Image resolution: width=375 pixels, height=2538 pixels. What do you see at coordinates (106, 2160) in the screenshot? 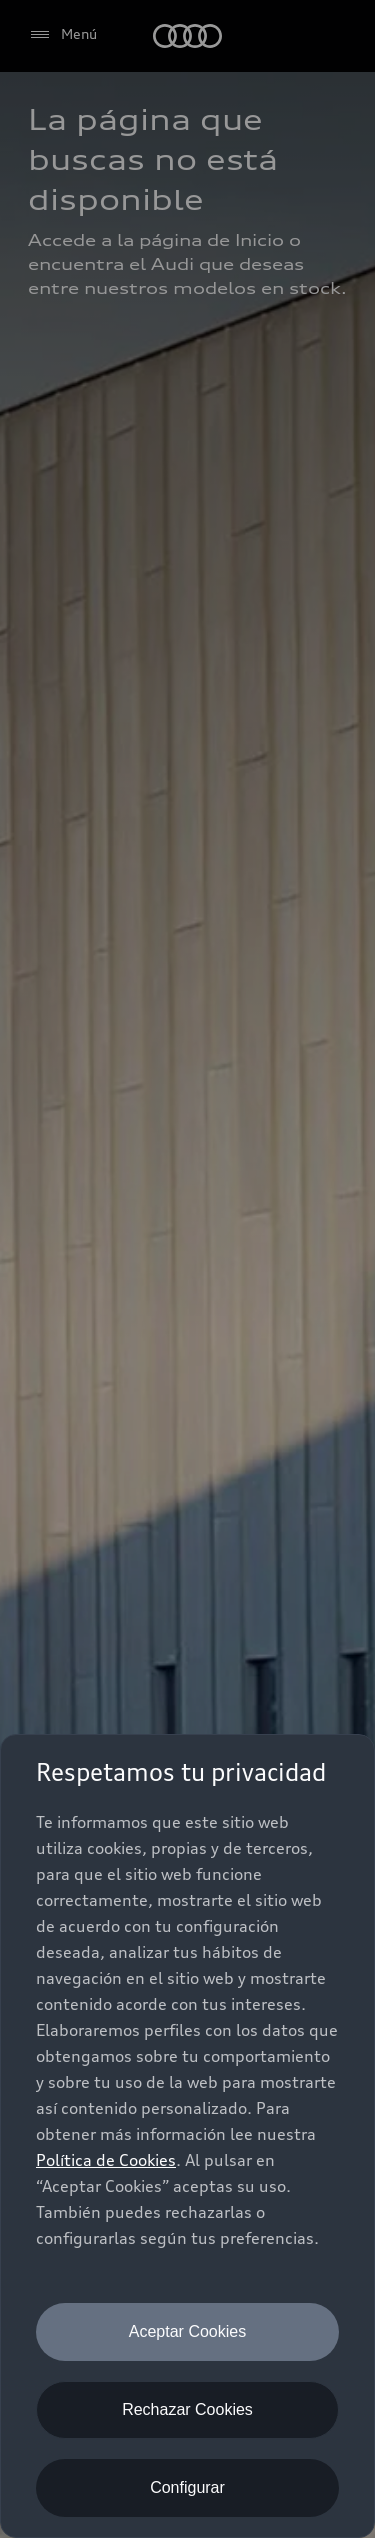
I see `Política de Cookies` at bounding box center [106, 2160].